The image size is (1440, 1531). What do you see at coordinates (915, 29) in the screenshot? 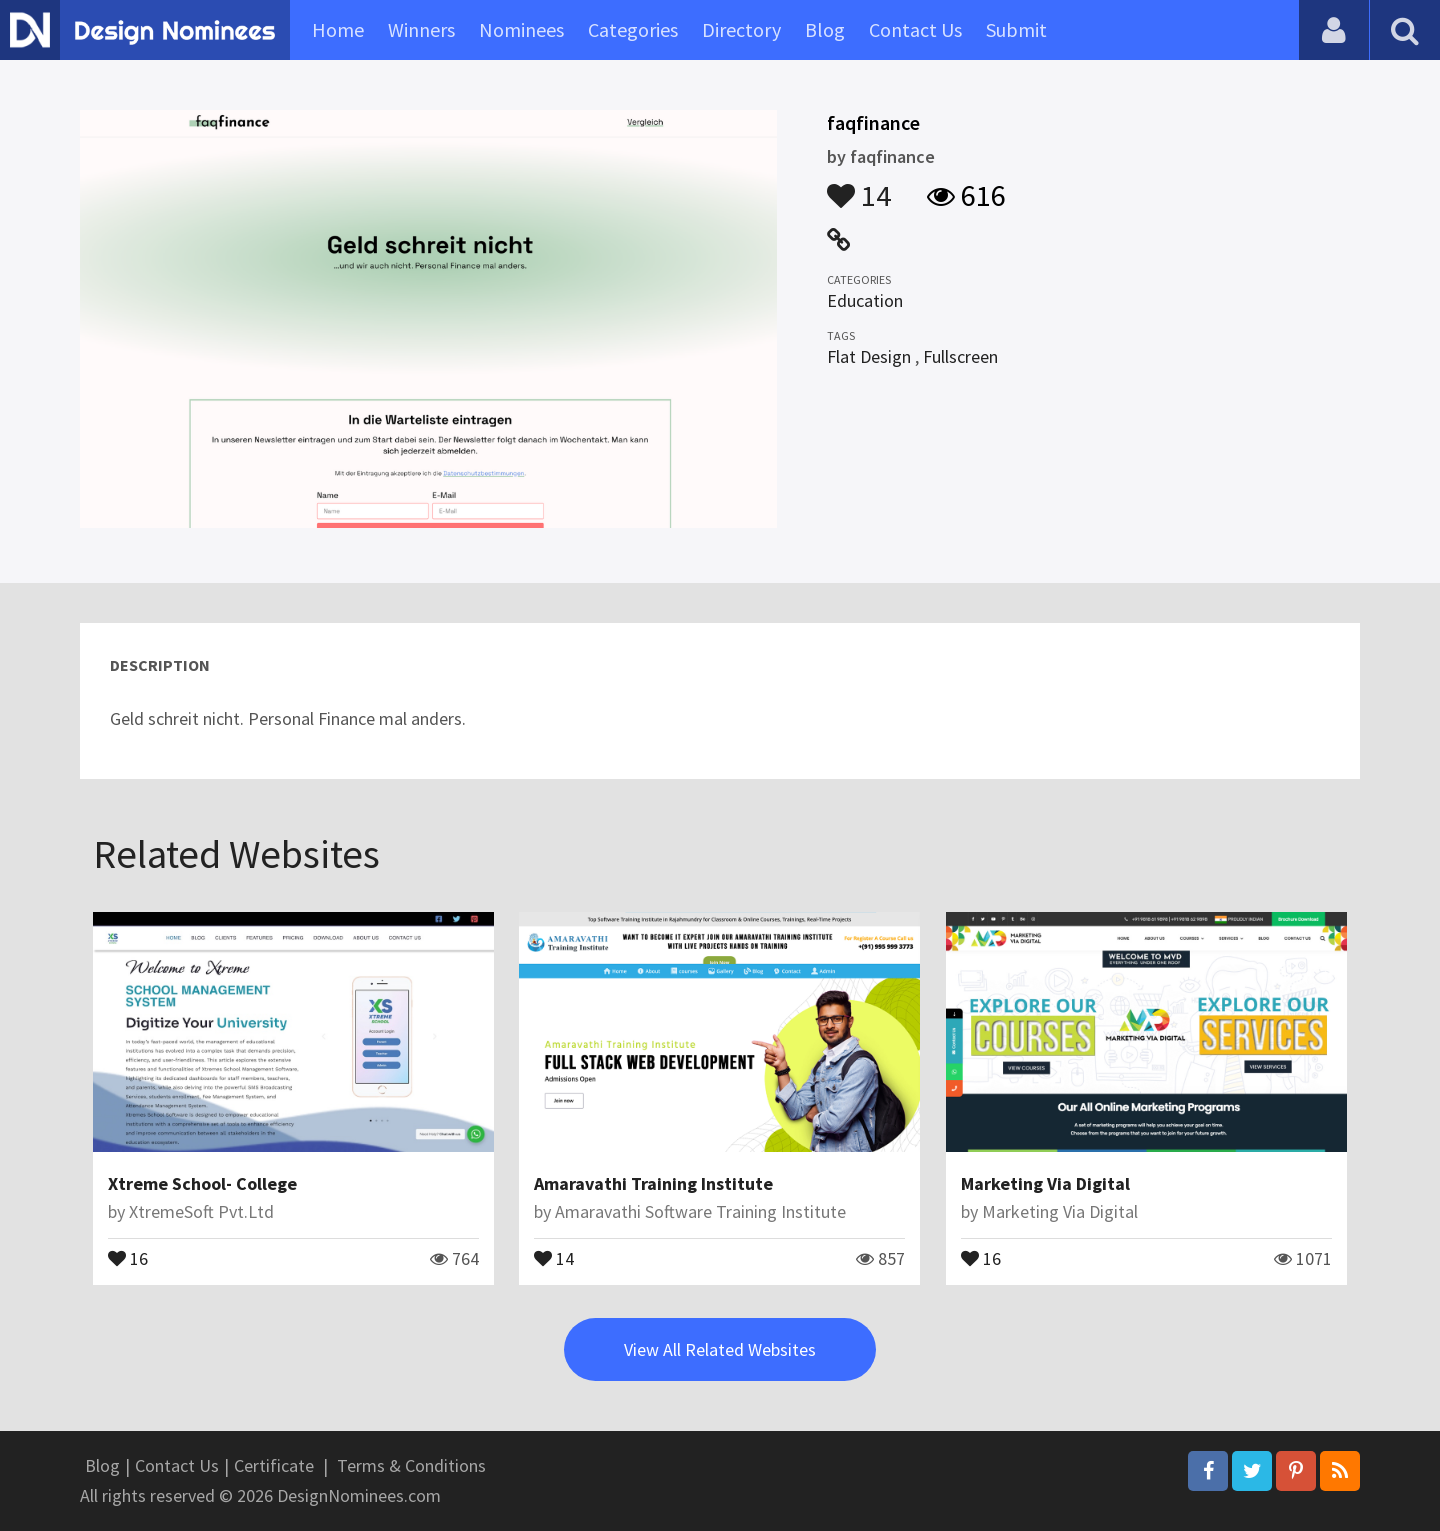
I see `Contact Us` at bounding box center [915, 29].